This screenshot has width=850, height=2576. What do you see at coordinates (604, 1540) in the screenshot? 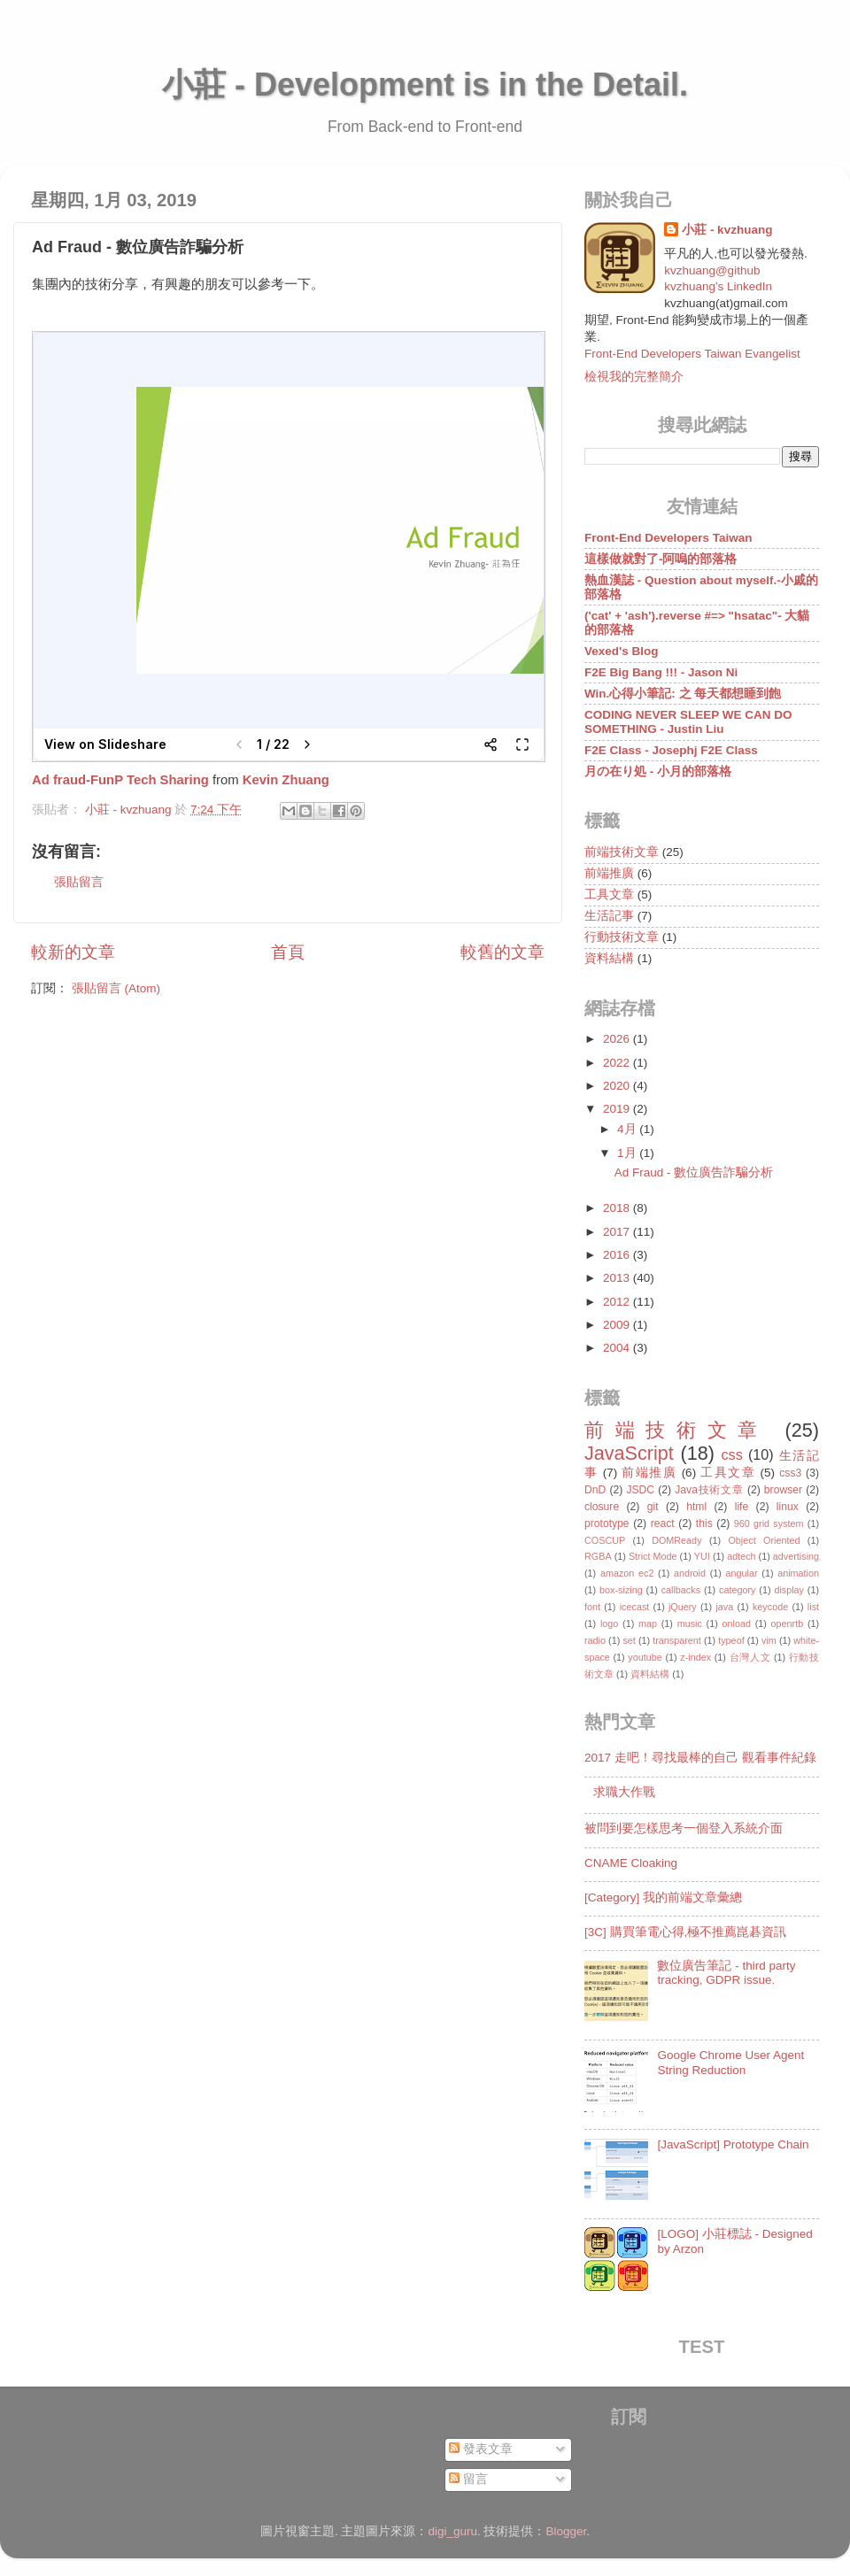
I see `COSCUP` at bounding box center [604, 1540].